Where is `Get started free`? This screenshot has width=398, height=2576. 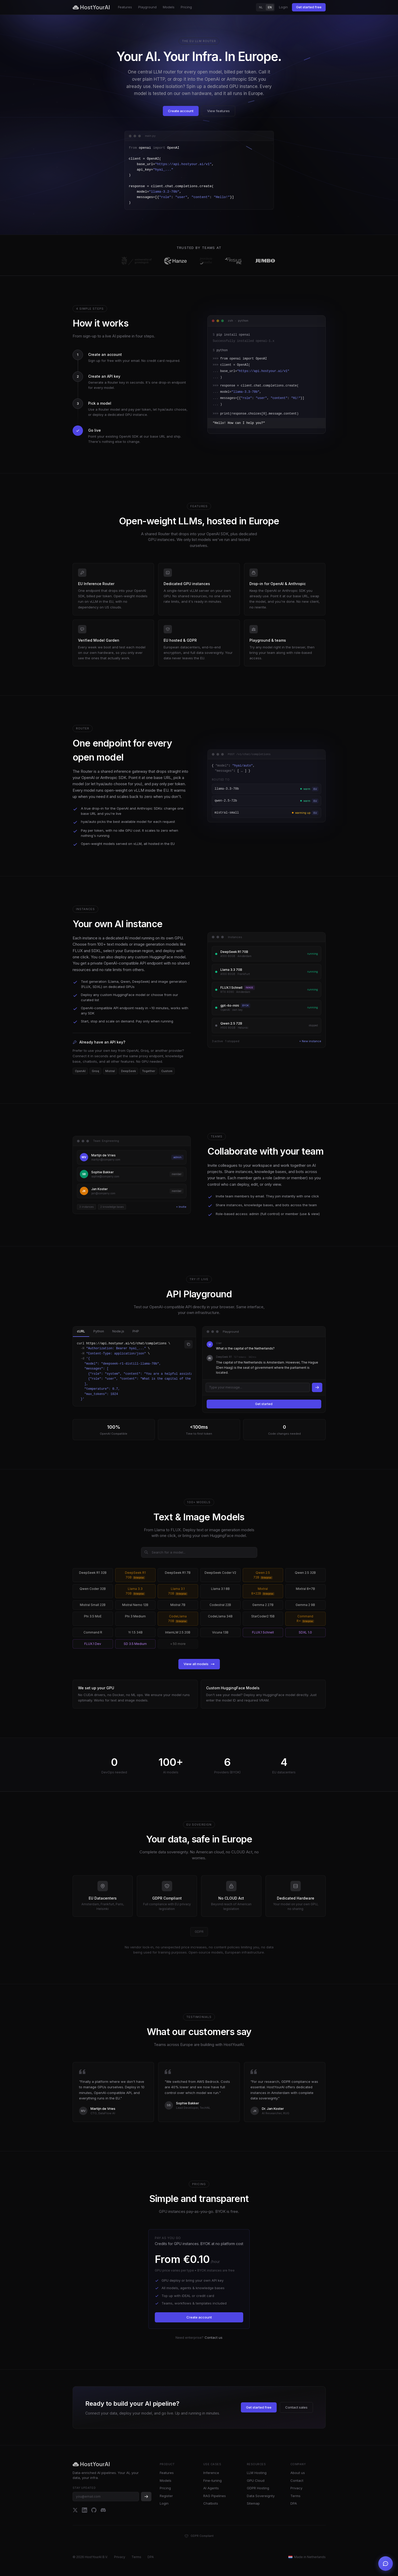 Get started free is located at coordinates (309, 7).